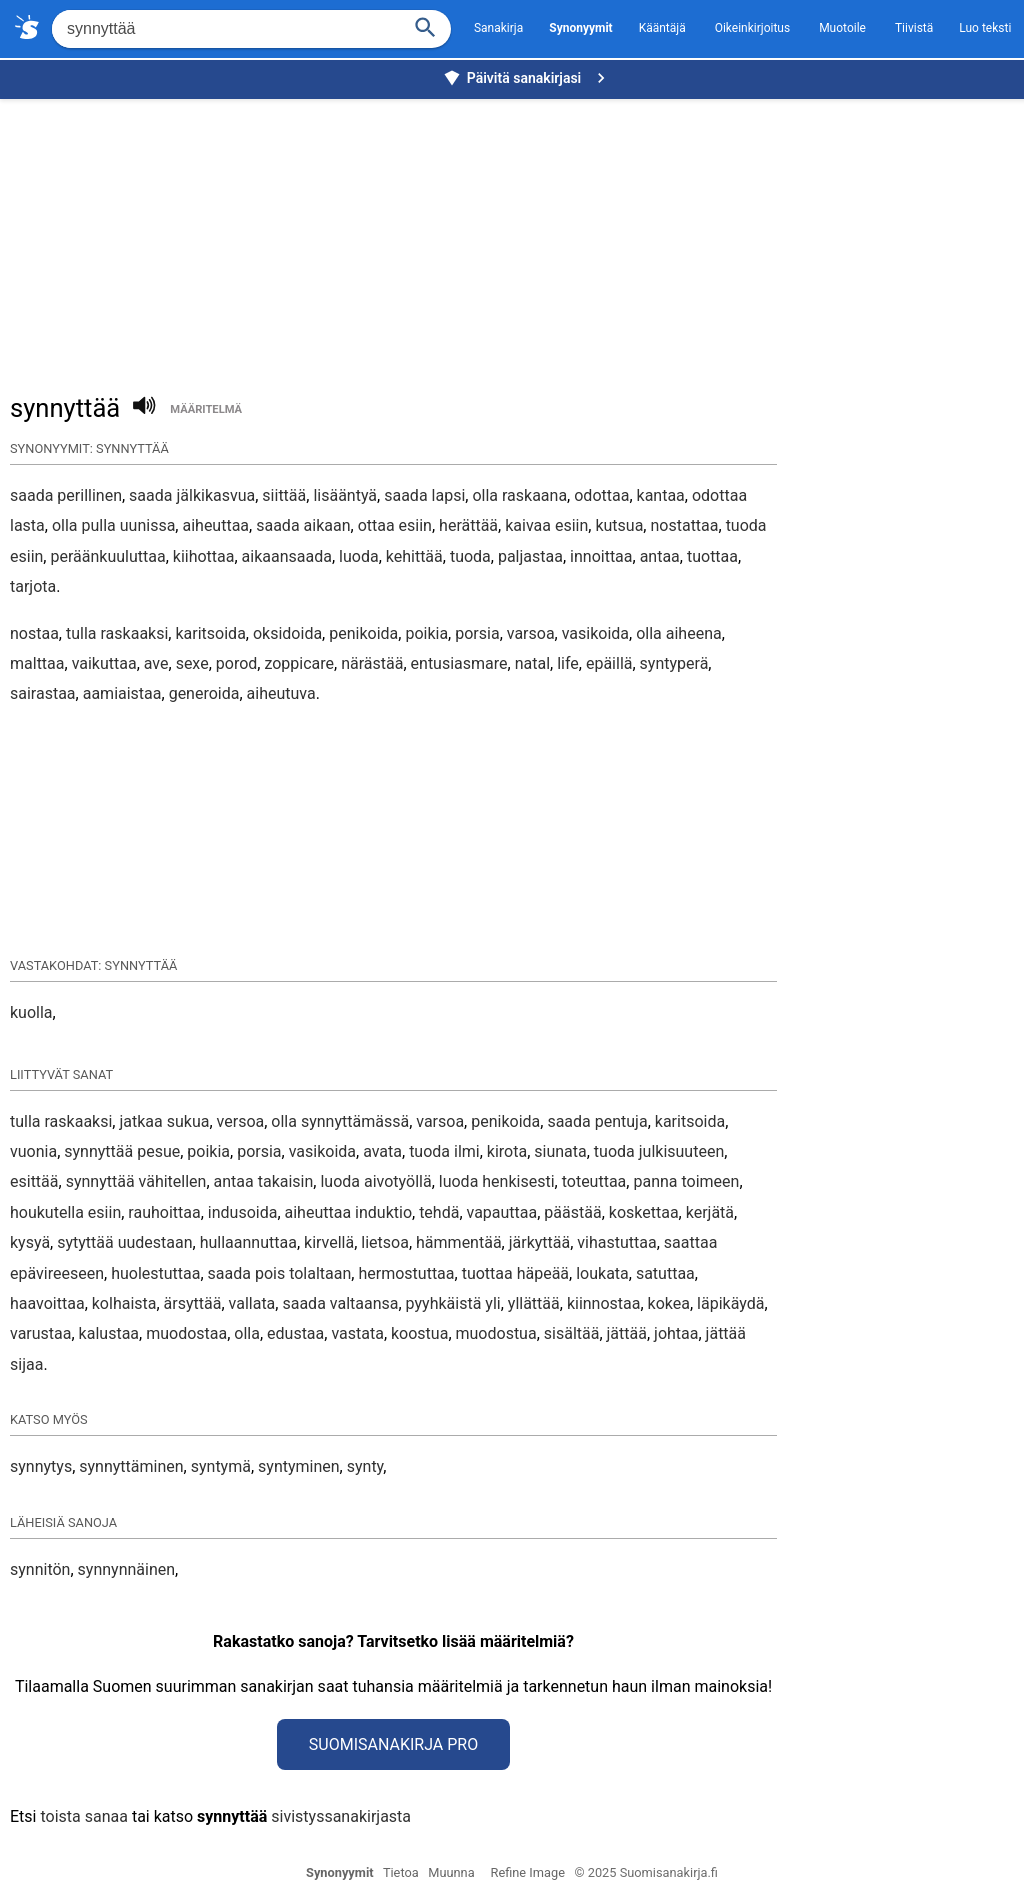 This screenshot has width=1024, height=1897. What do you see at coordinates (439, 1212) in the screenshot?
I see `tehdä` at bounding box center [439, 1212].